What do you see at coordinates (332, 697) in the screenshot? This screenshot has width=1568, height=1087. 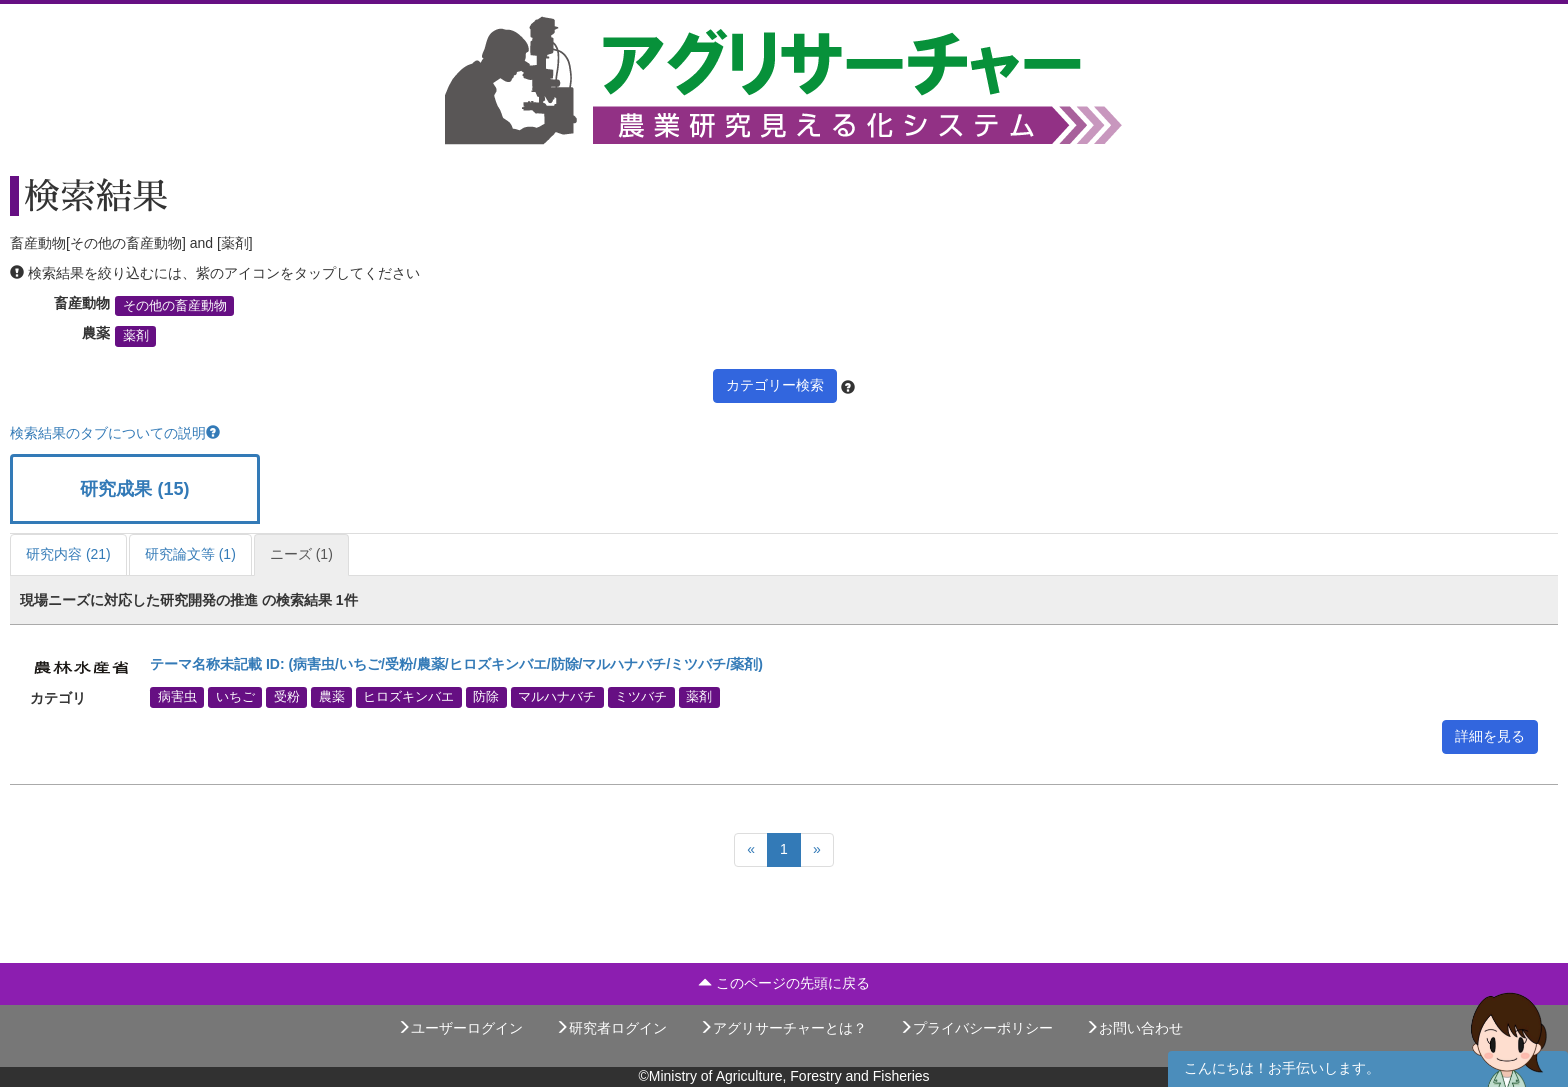 I see `農薬` at bounding box center [332, 697].